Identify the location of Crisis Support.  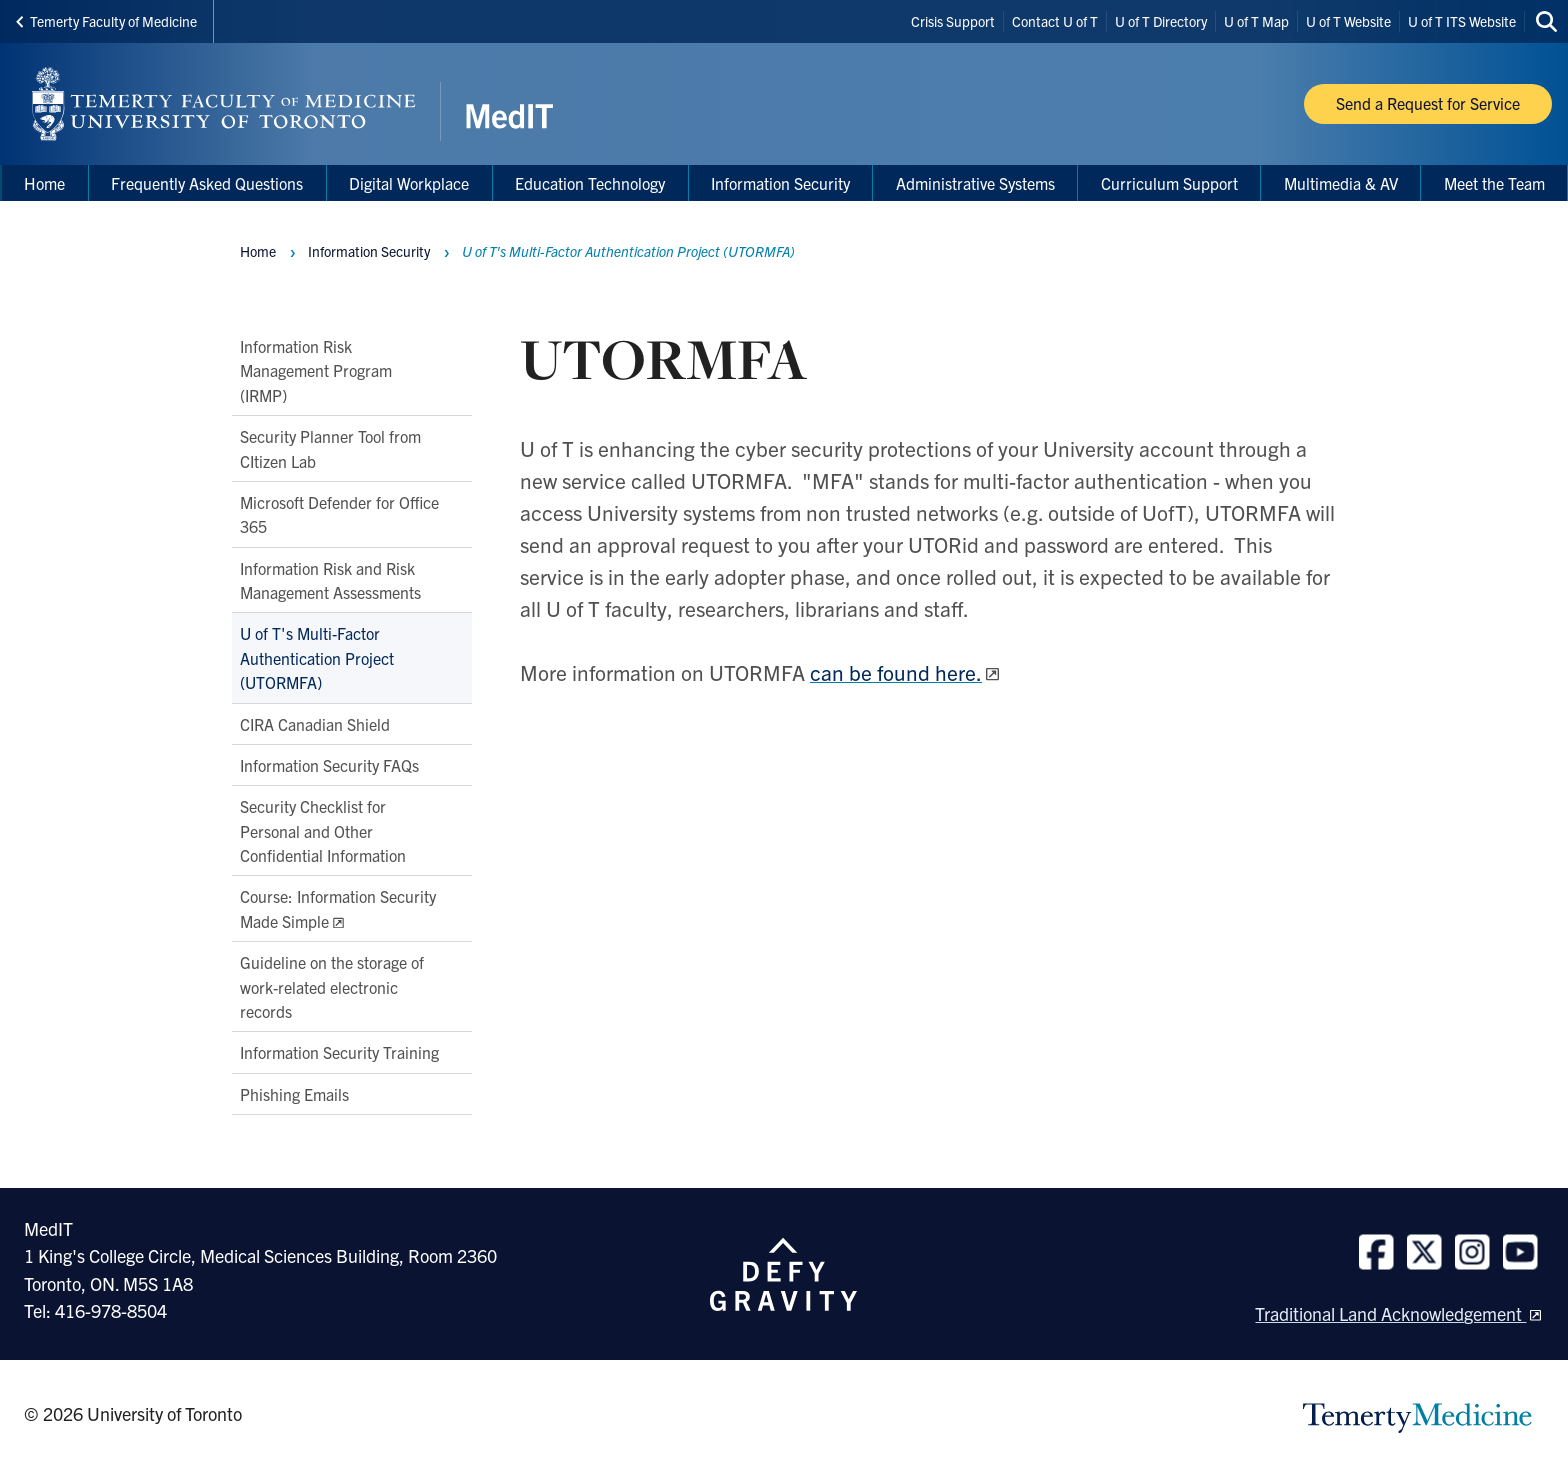
(953, 21).